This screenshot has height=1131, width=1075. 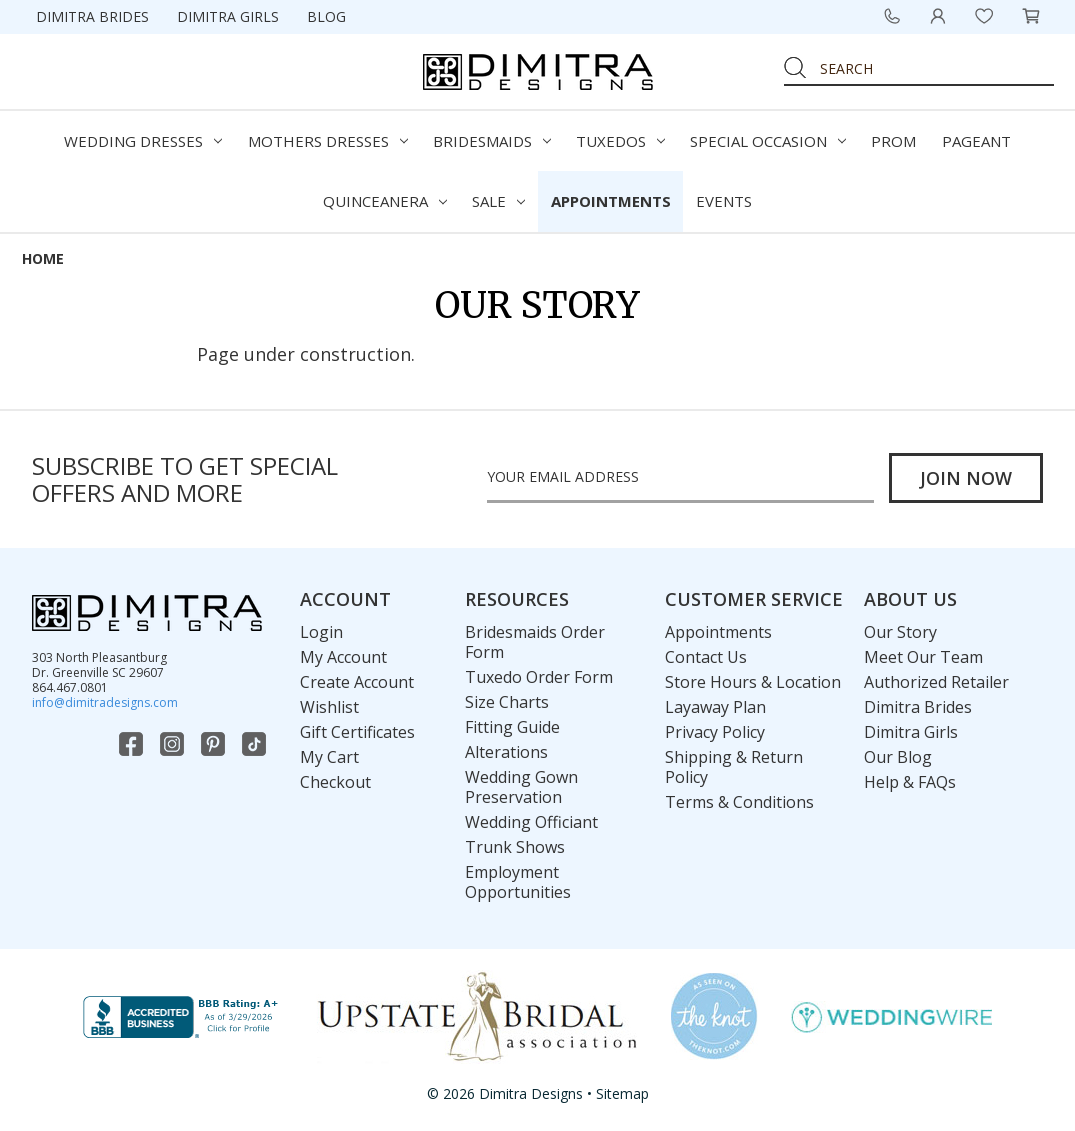 What do you see at coordinates (515, 847) in the screenshot?
I see `Trunk Shows` at bounding box center [515, 847].